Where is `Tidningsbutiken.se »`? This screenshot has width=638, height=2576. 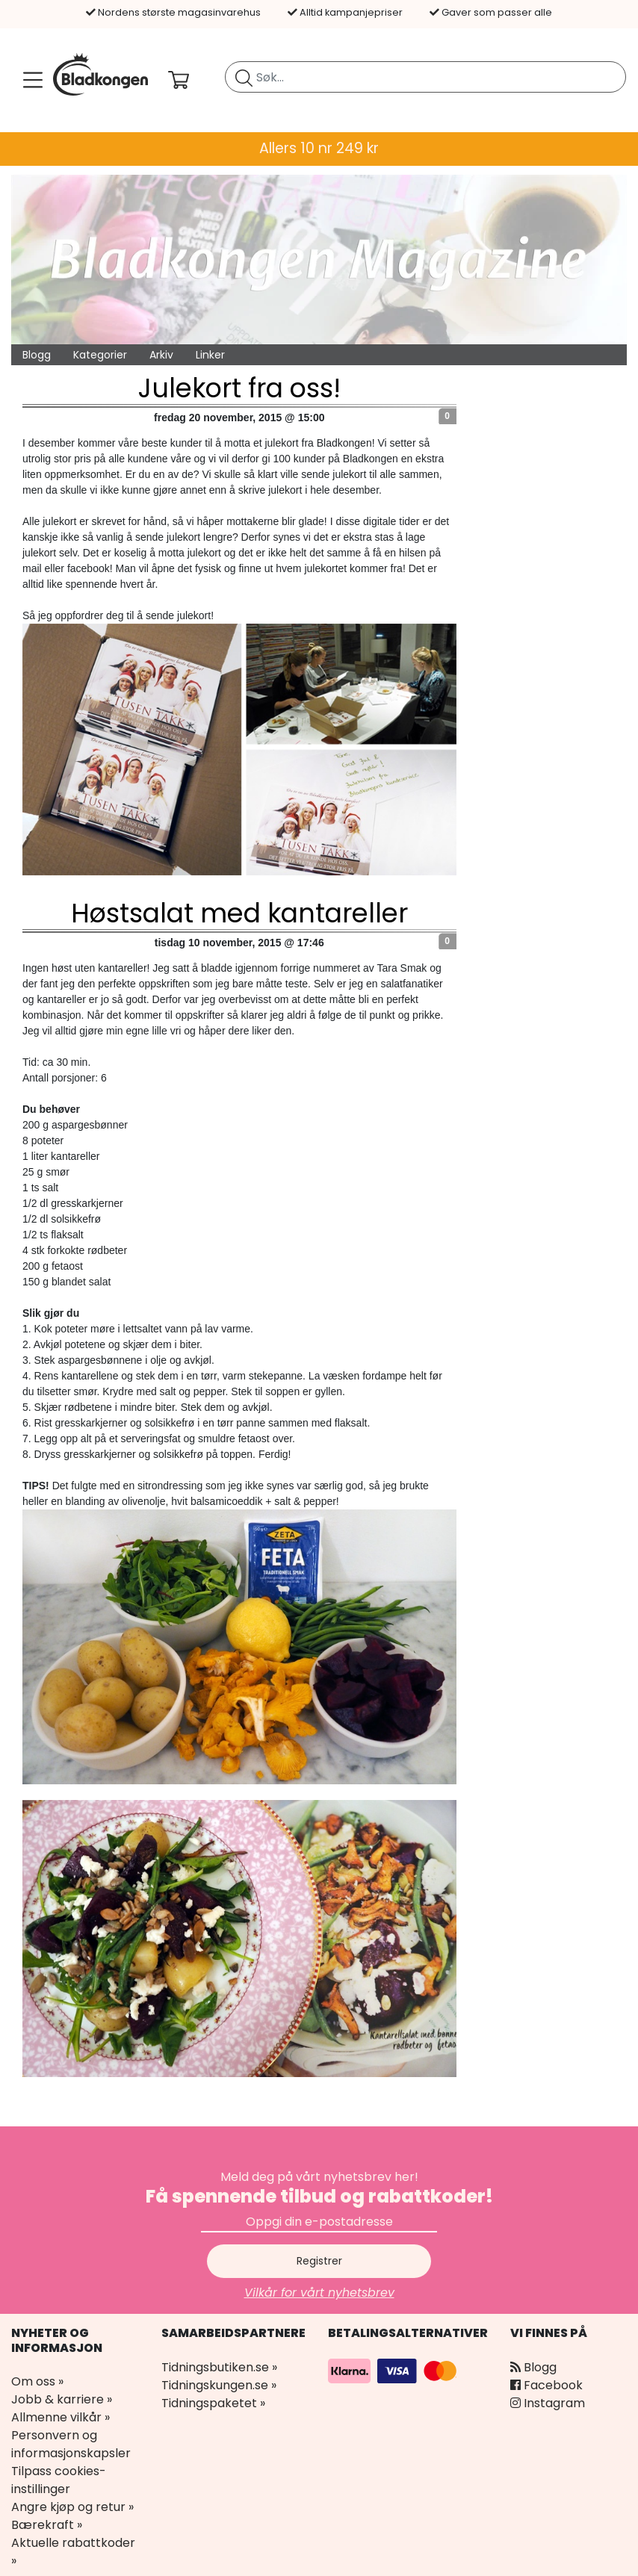
Tidningsbutiken.se » is located at coordinates (219, 2367).